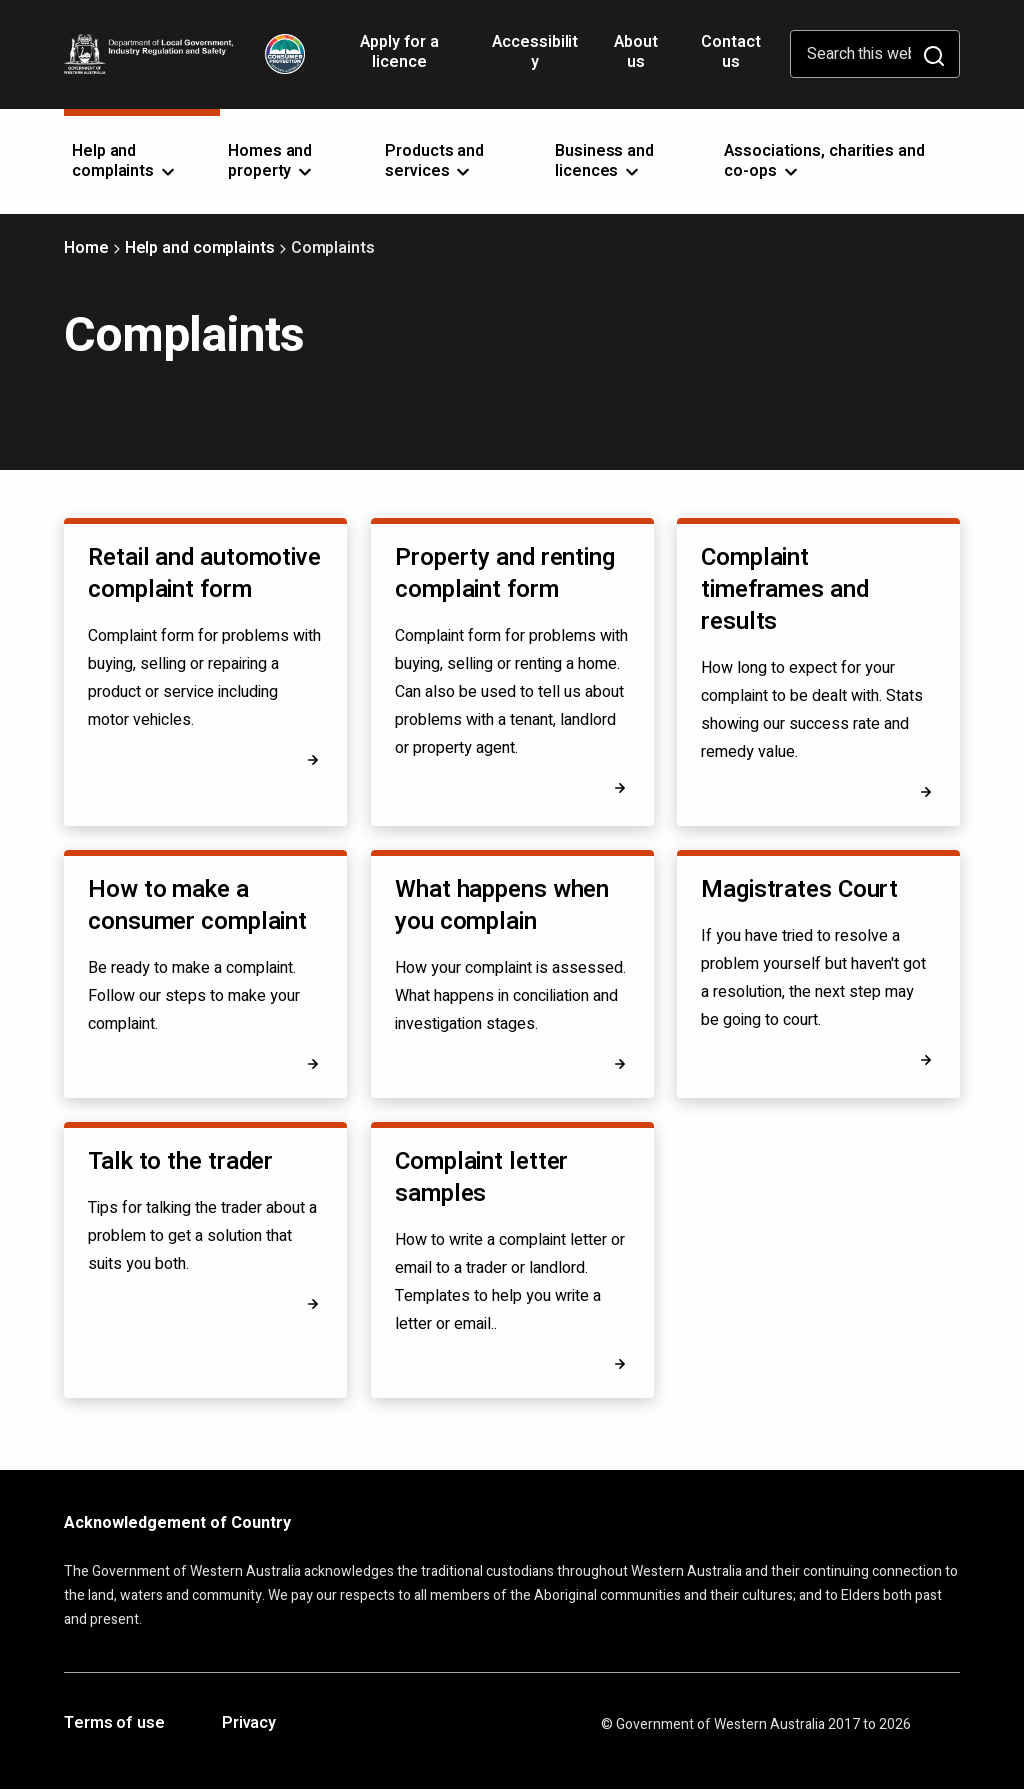 The width and height of the screenshot is (1024, 1790). What do you see at coordinates (604, 161) in the screenshot?
I see `Business and` at bounding box center [604, 161].